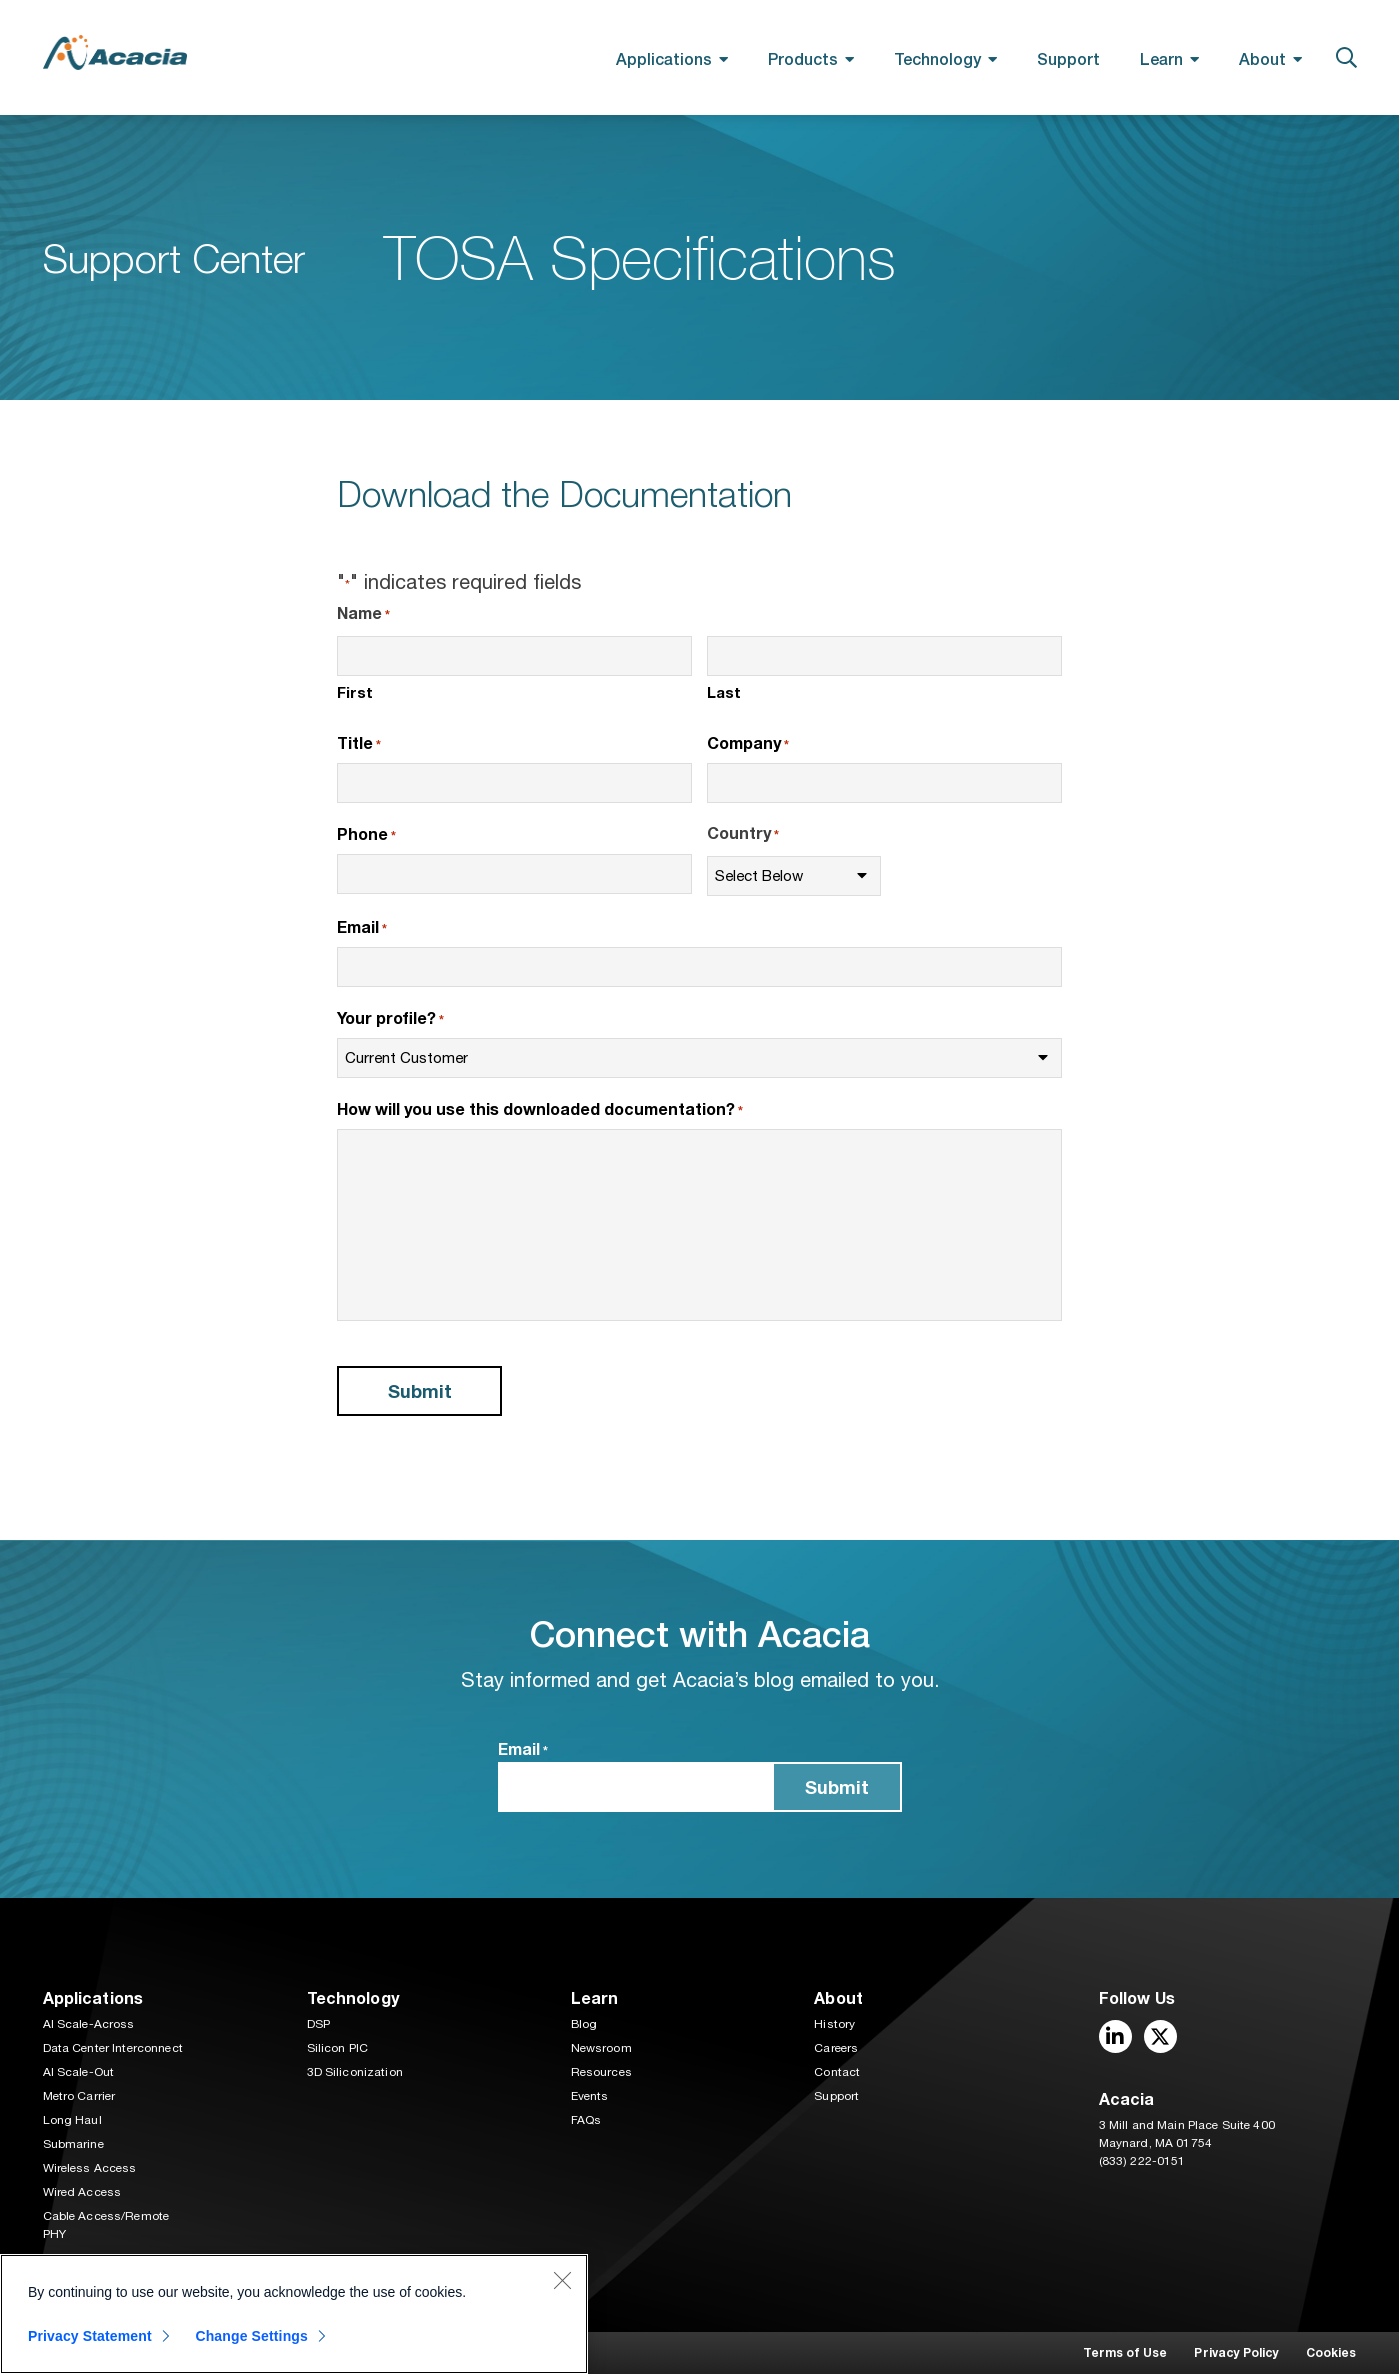 This screenshot has height=2374, width=1399. What do you see at coordinates (601, 2048) in the screenshot?
I see `Newsroom` at bounding box center [601, 2048].